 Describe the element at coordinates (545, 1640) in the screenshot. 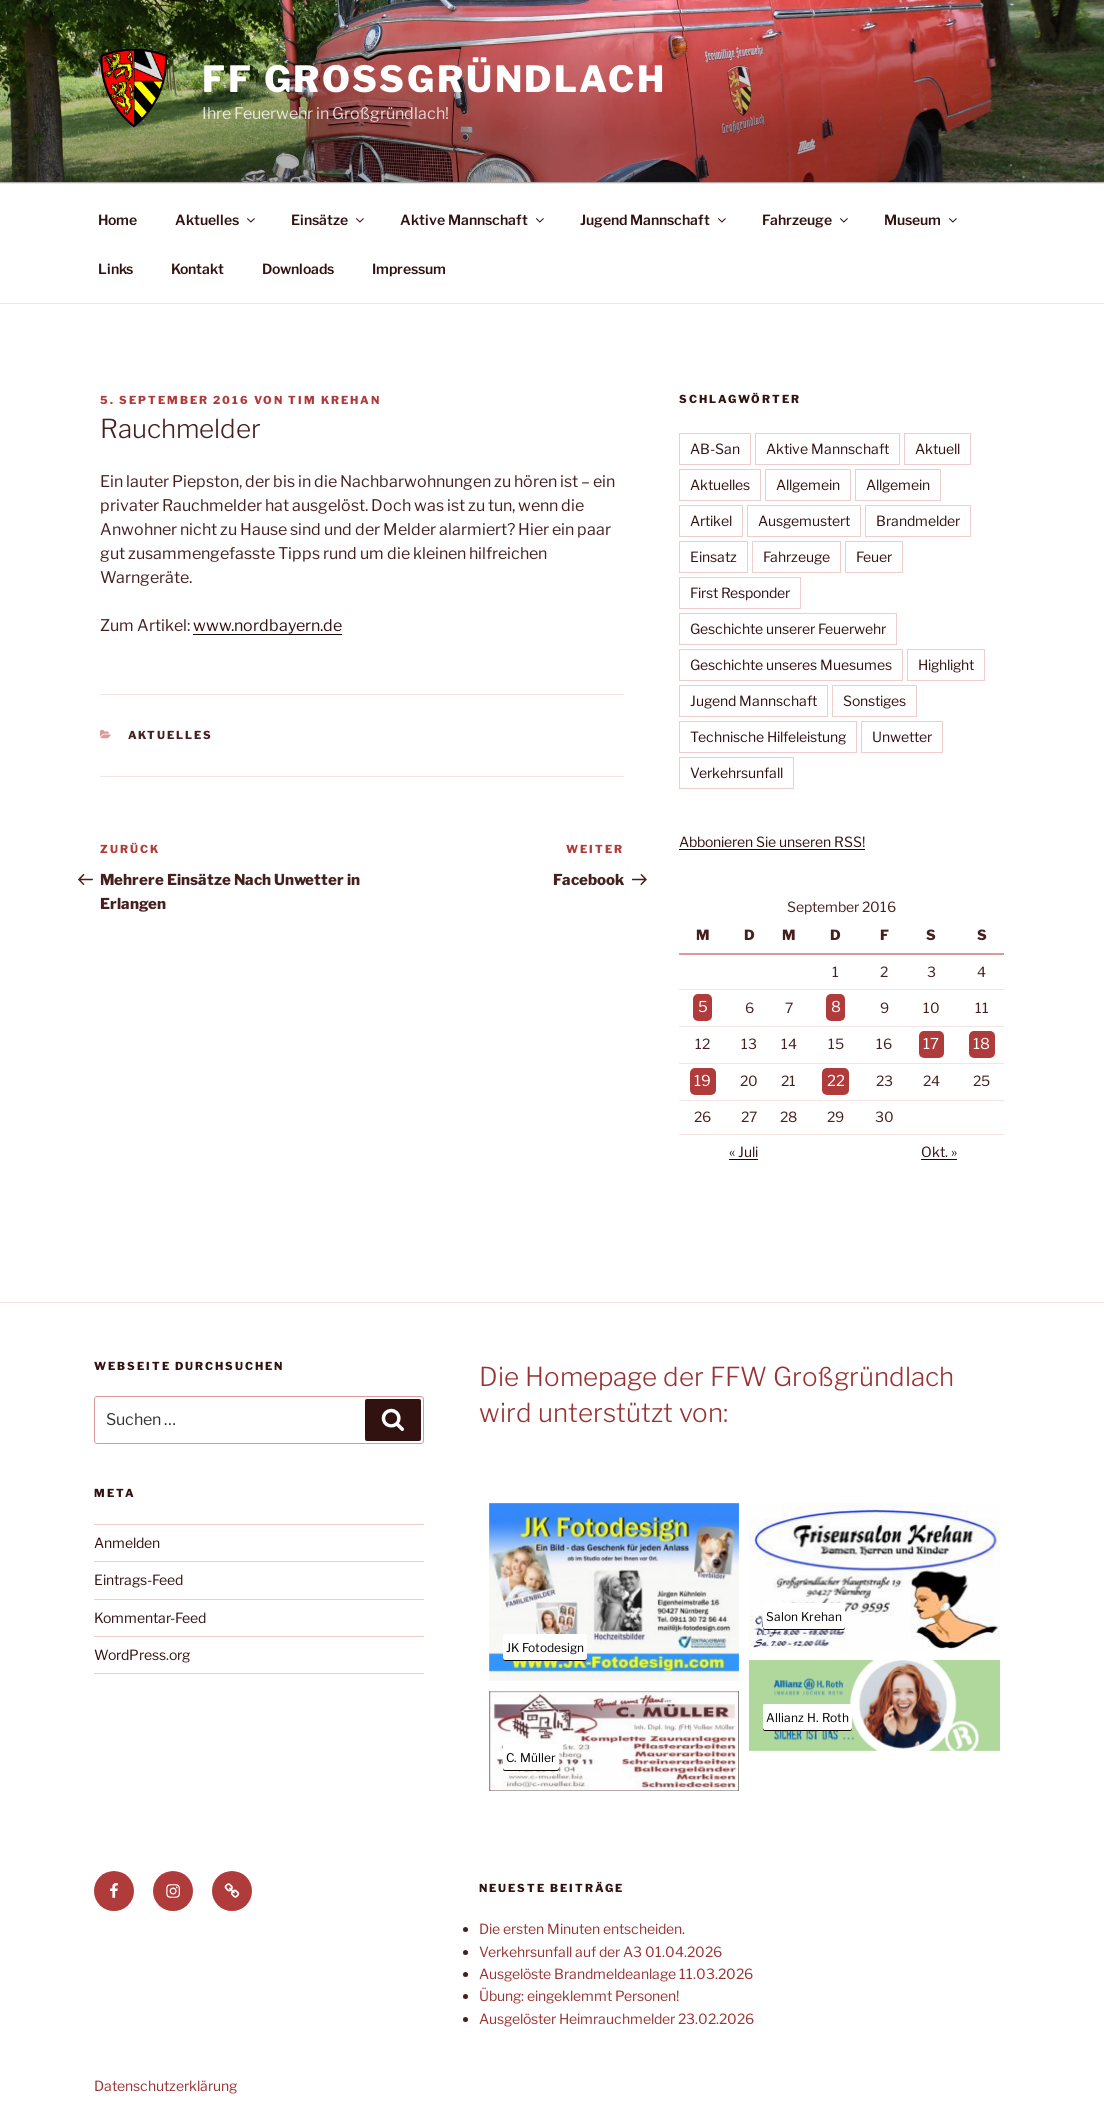

I see `JK Fotodesign` at that location.